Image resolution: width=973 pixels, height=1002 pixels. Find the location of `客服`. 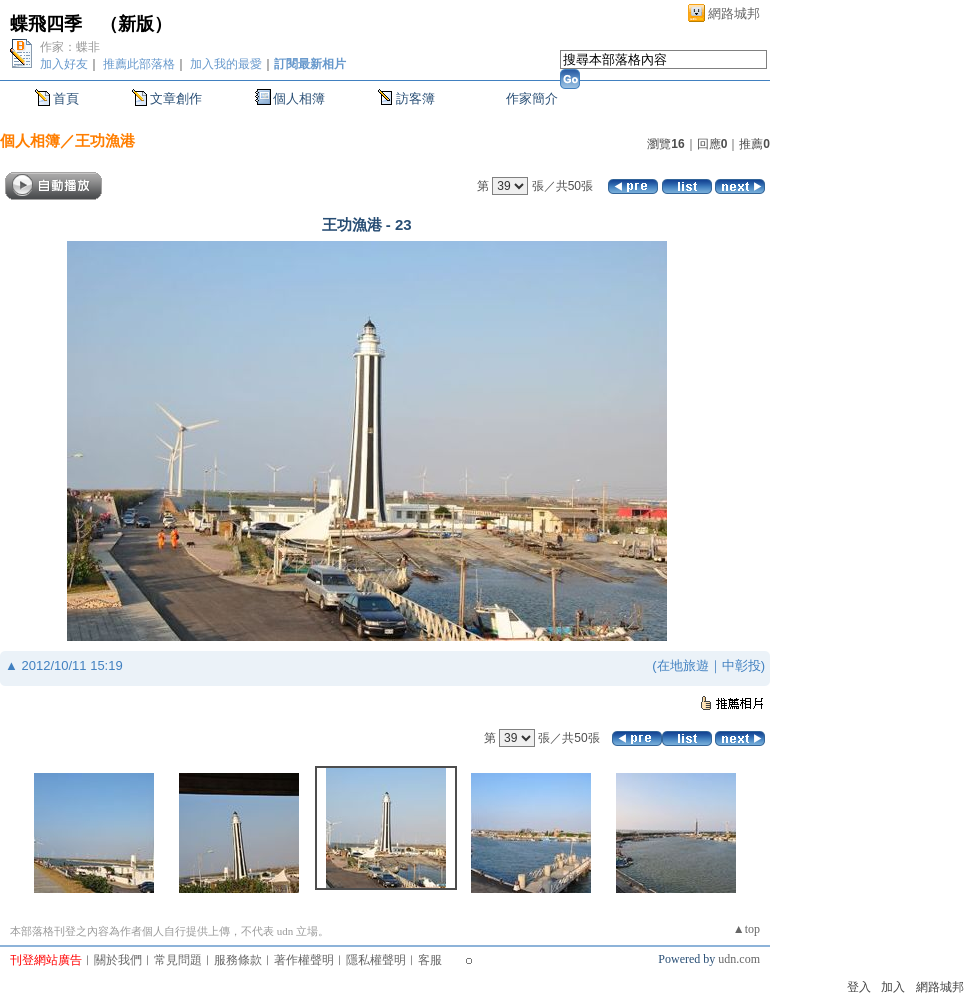

客服 is located at coordinates (430, 960).